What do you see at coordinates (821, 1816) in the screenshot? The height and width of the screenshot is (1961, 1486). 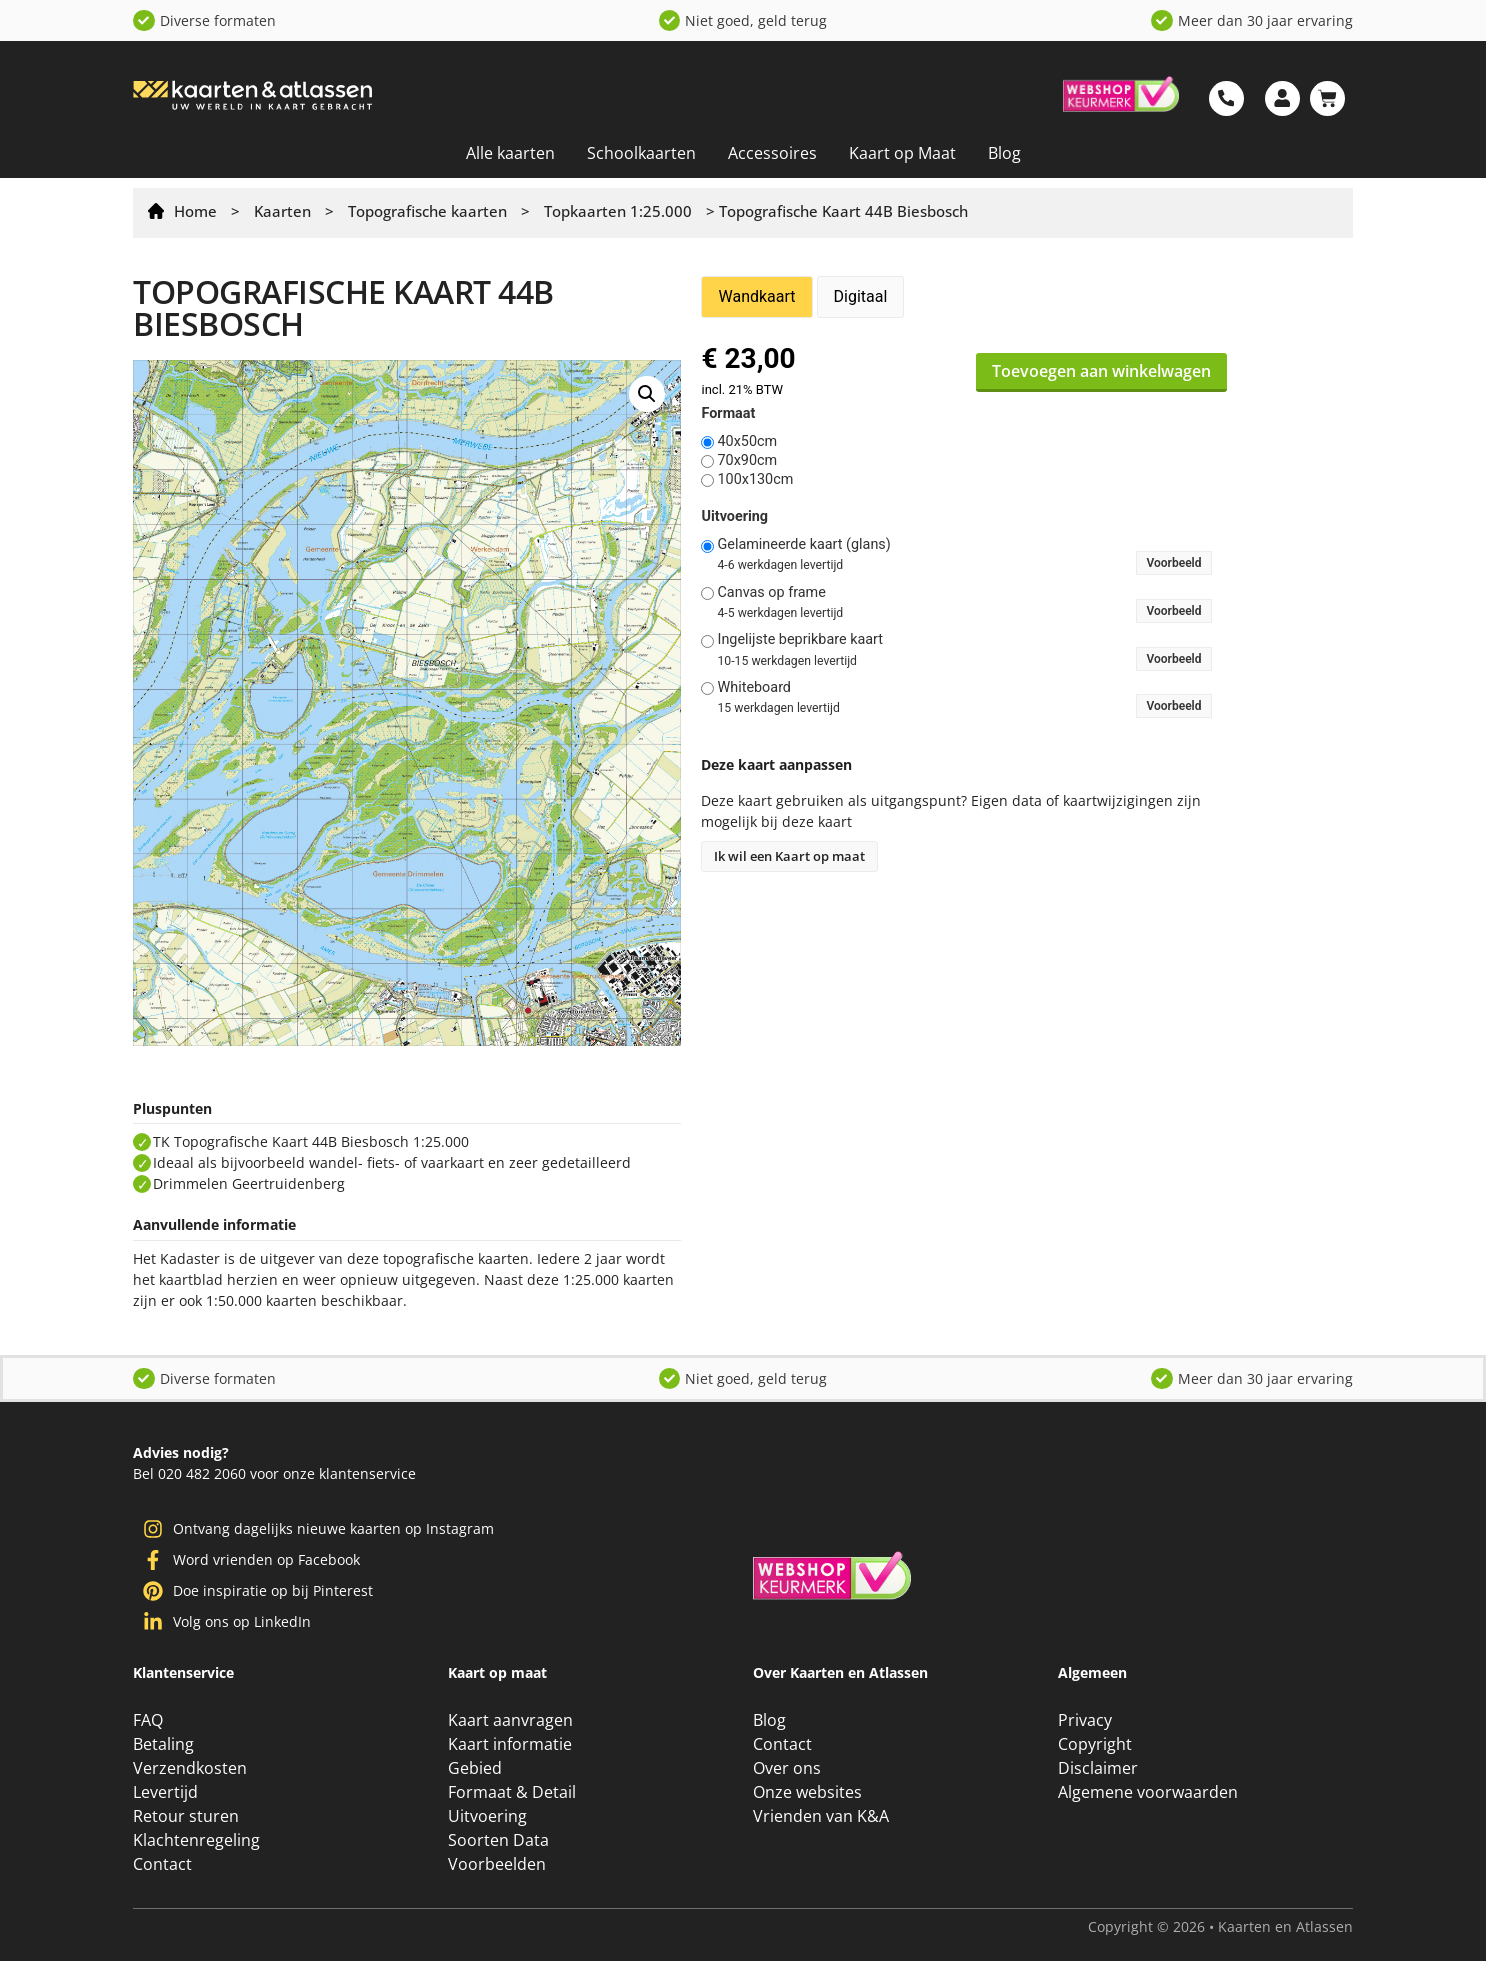 I see `Vrienden van K&A` at bounding box center [821, 1816].